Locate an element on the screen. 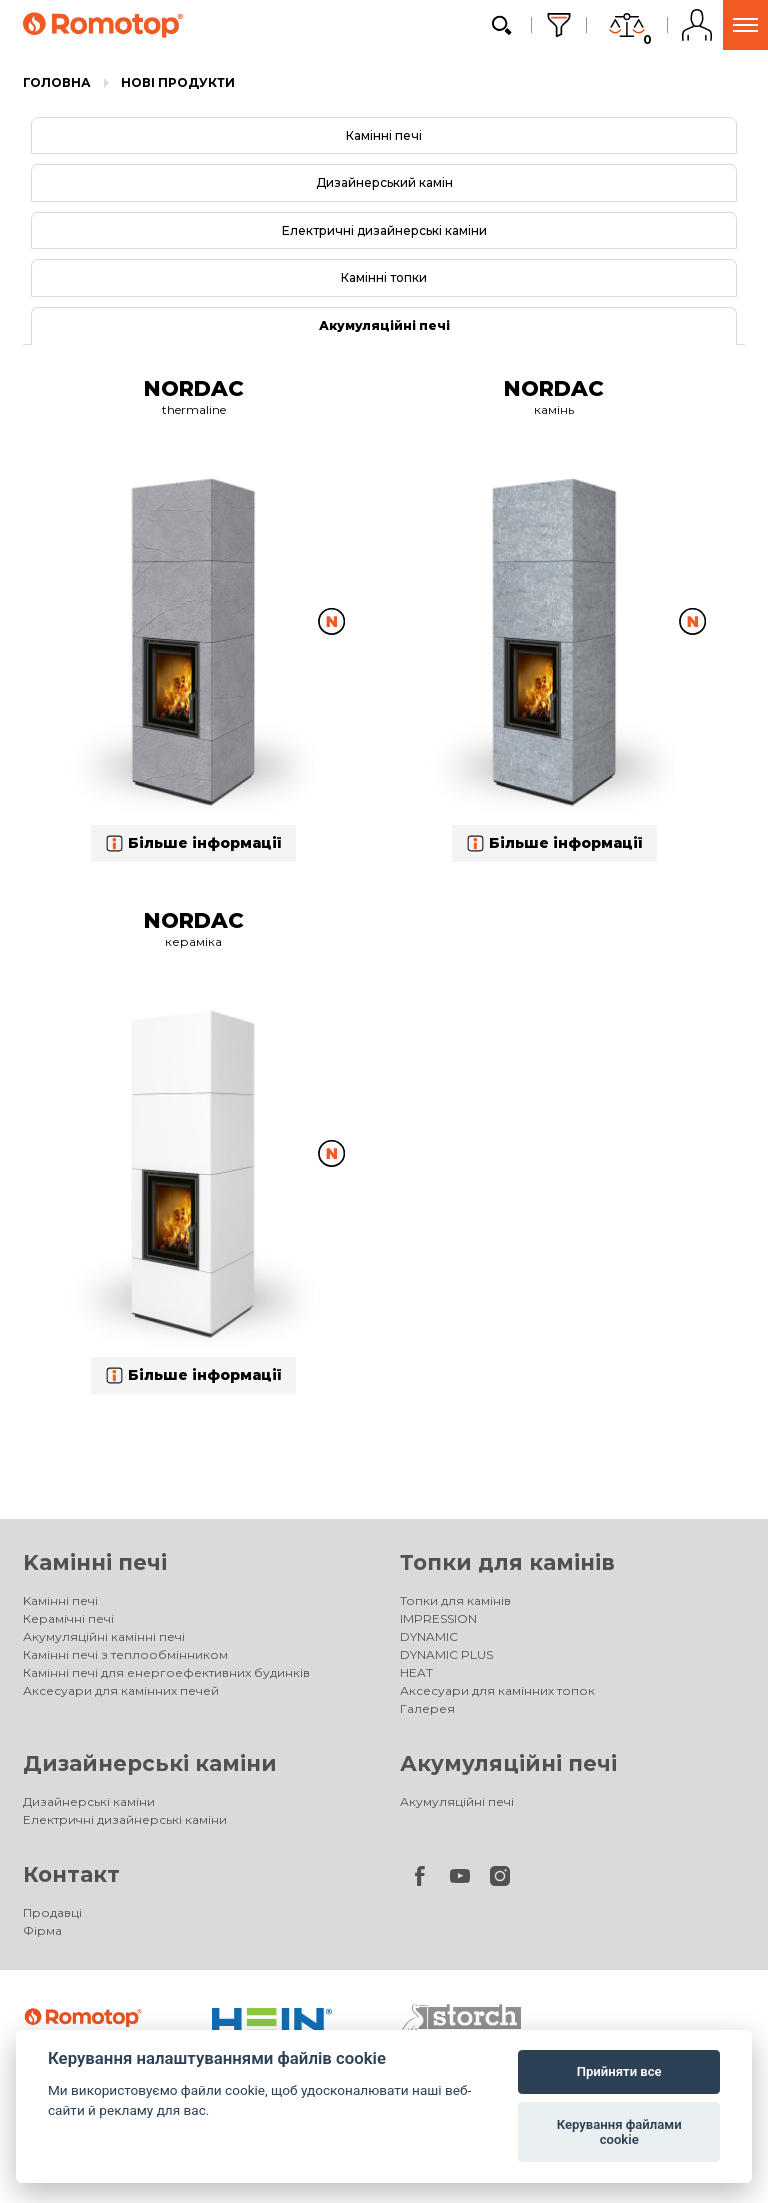  Фірма is located at coordinates (42, 1930).